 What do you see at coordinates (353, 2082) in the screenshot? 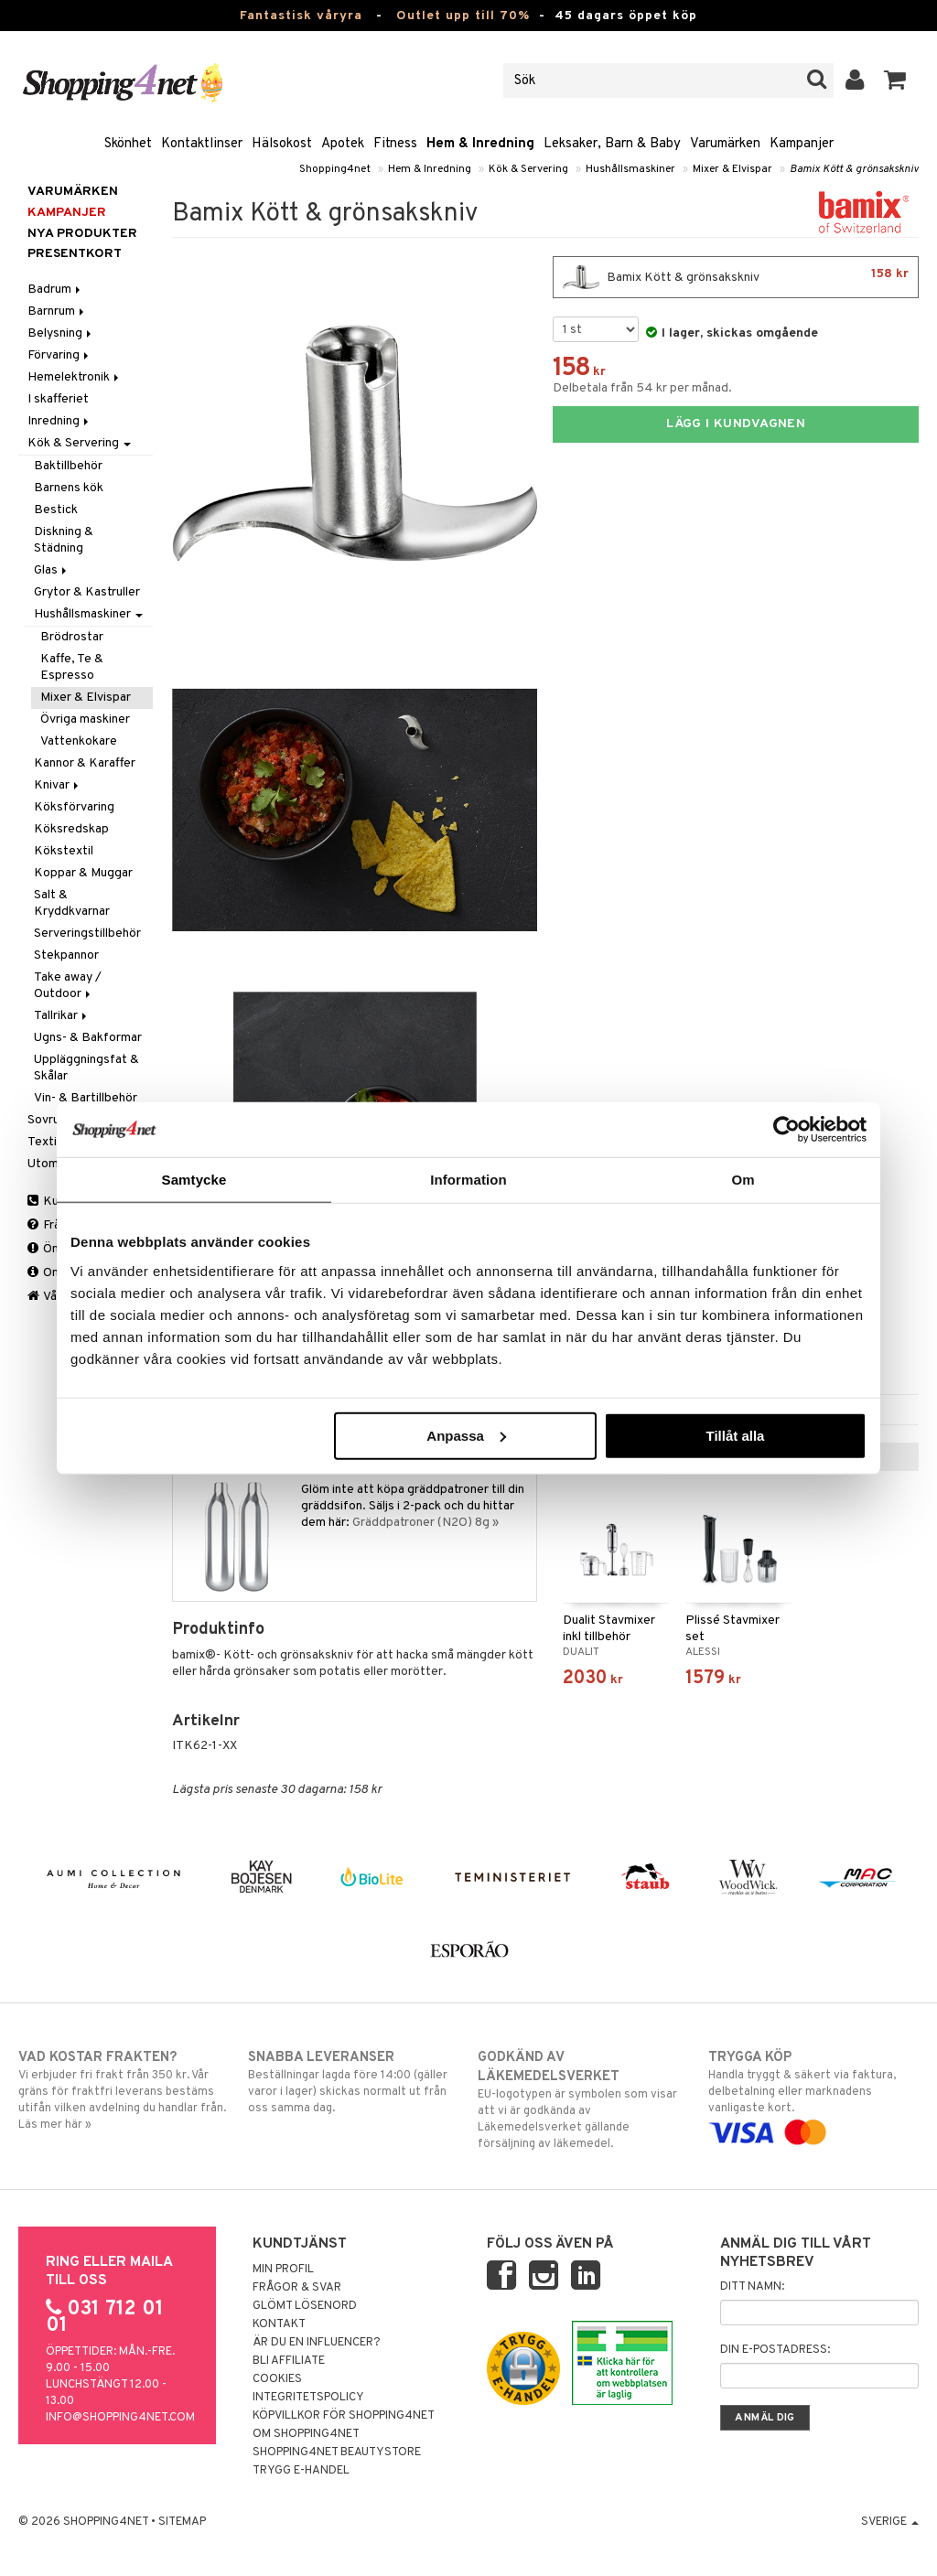
I see `Beställningar lagda före 14:00 (gäller varor i lager) skickas normalt ut från oss samma dag.` at bounding box center [353, 2082].